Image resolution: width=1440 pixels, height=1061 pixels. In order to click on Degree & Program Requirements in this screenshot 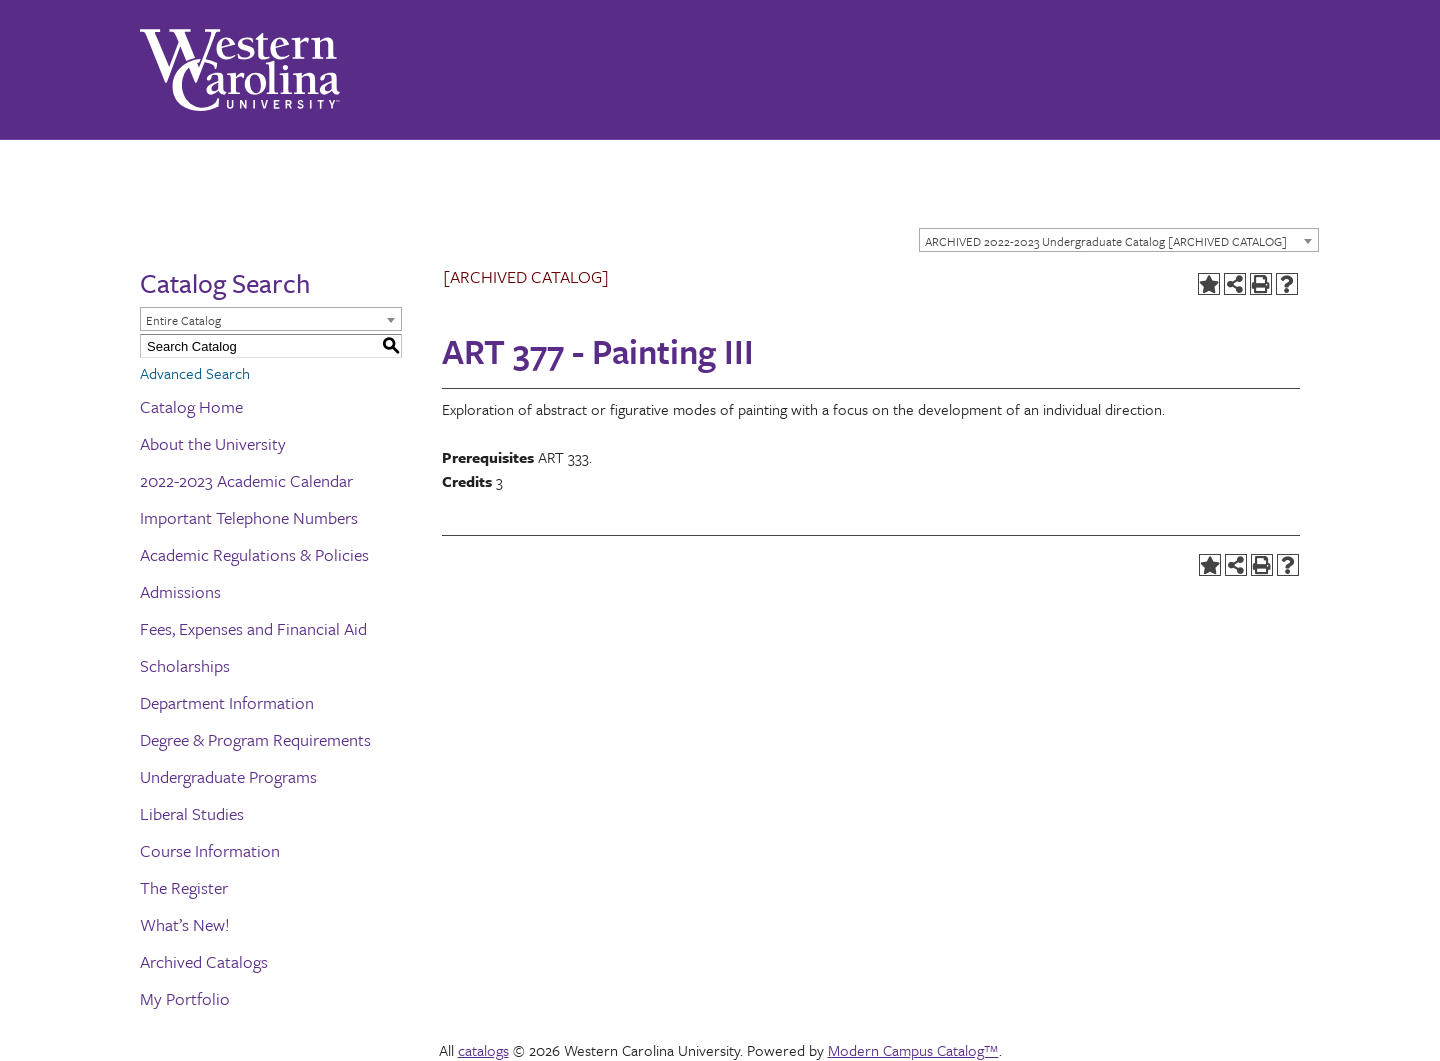, I will do `click(255, 739)`.